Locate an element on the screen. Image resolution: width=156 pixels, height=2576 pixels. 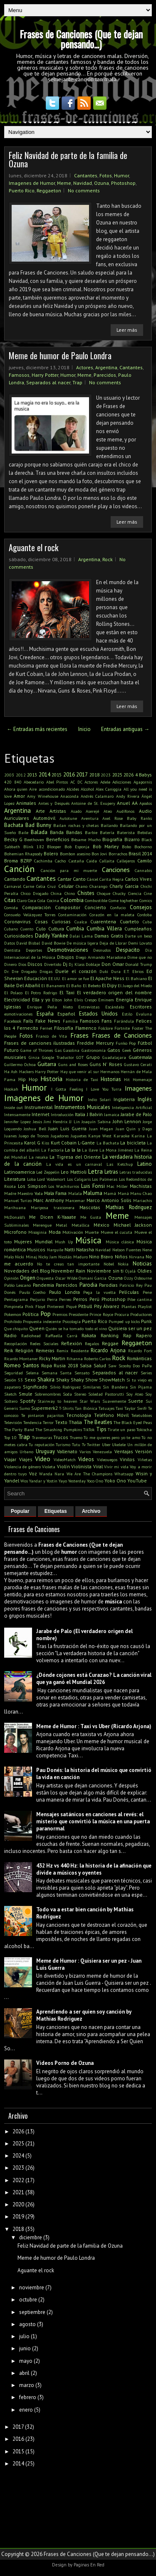
Ozuna is located at coordinates (101, 183).